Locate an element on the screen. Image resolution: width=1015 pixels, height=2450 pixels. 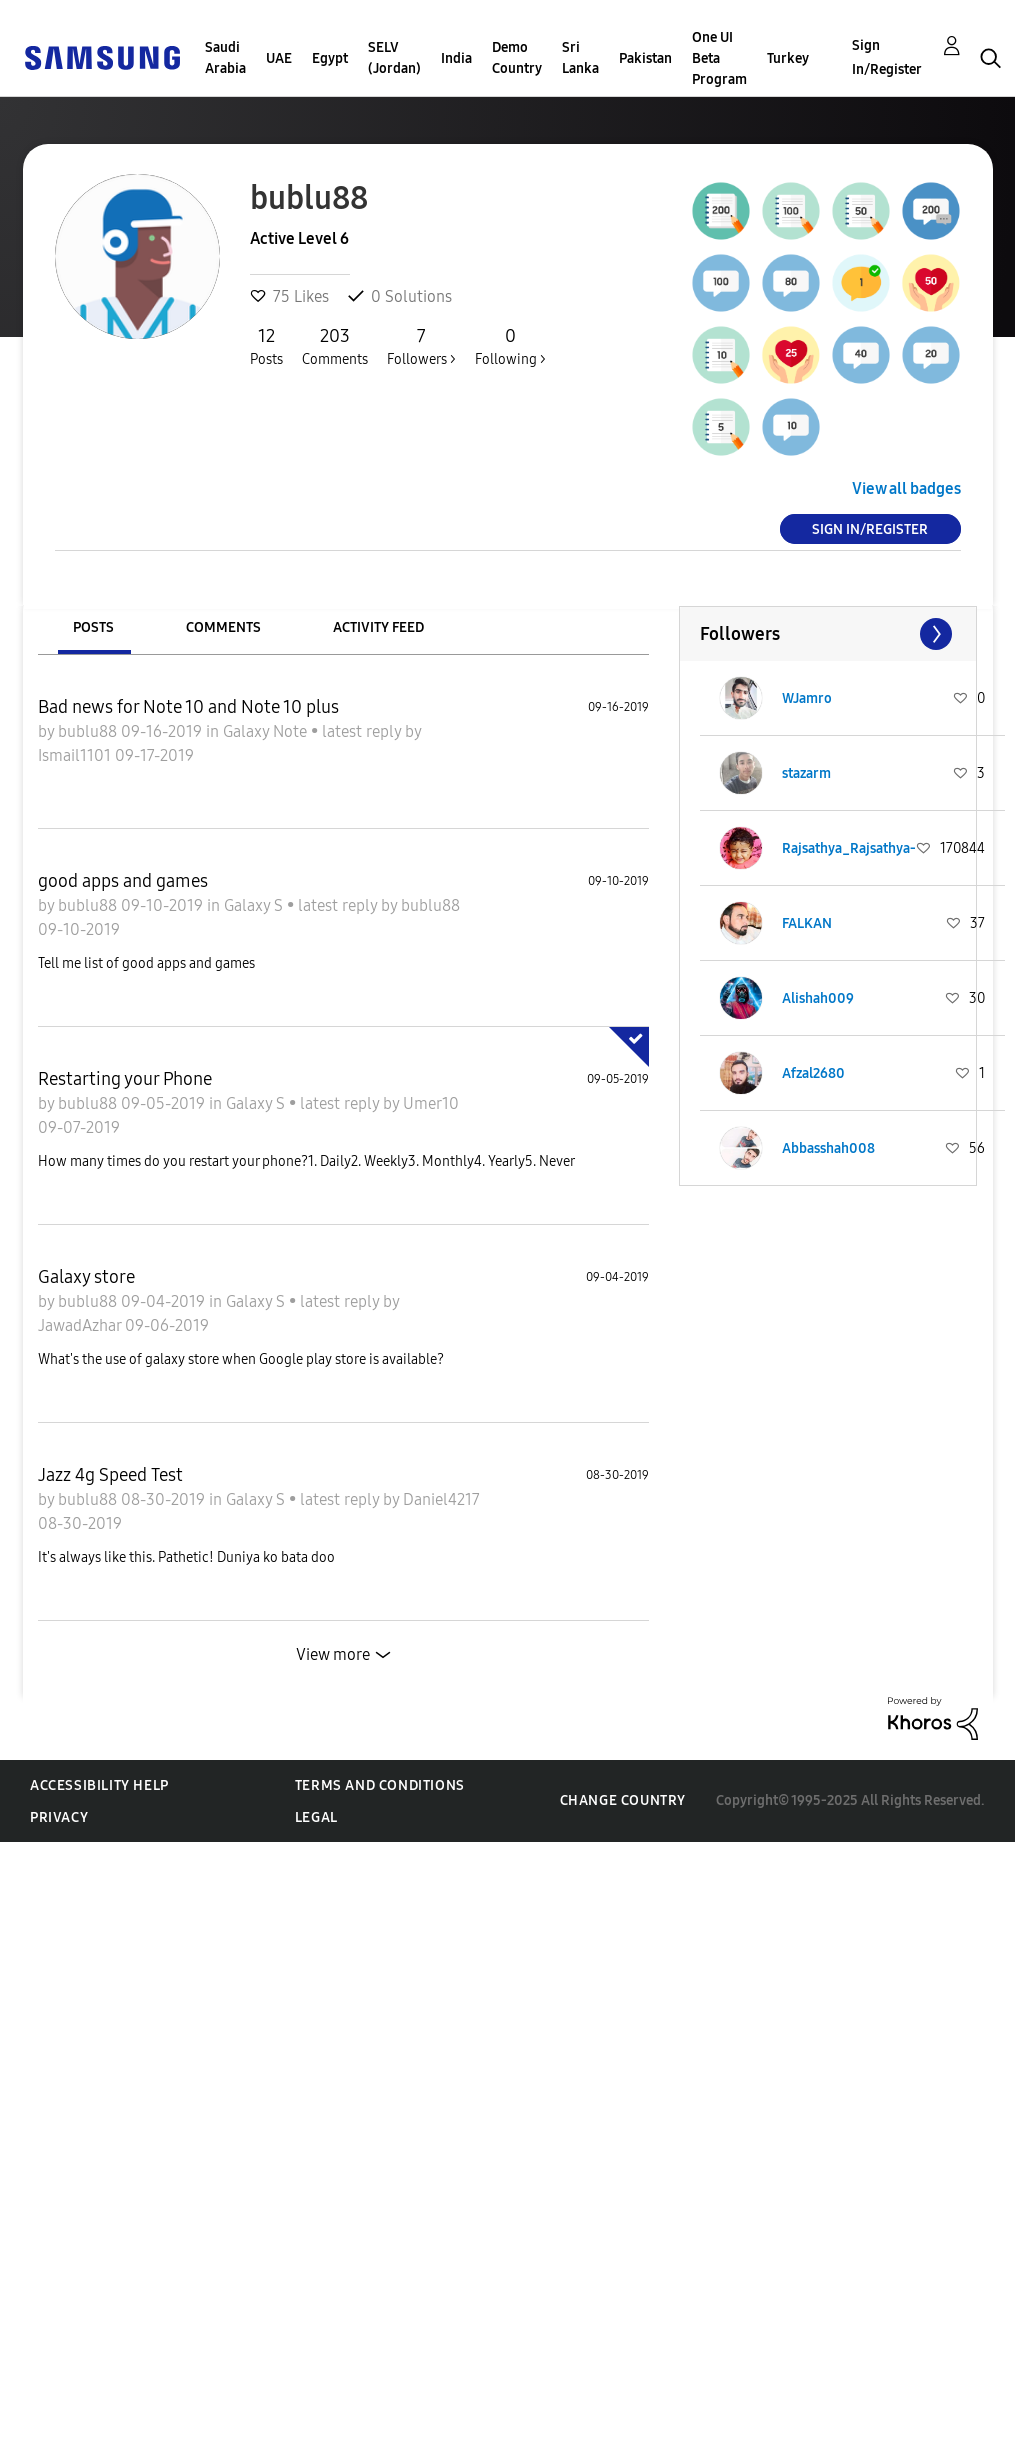
SELV (Jordan) is located at coordinates (394, 58).